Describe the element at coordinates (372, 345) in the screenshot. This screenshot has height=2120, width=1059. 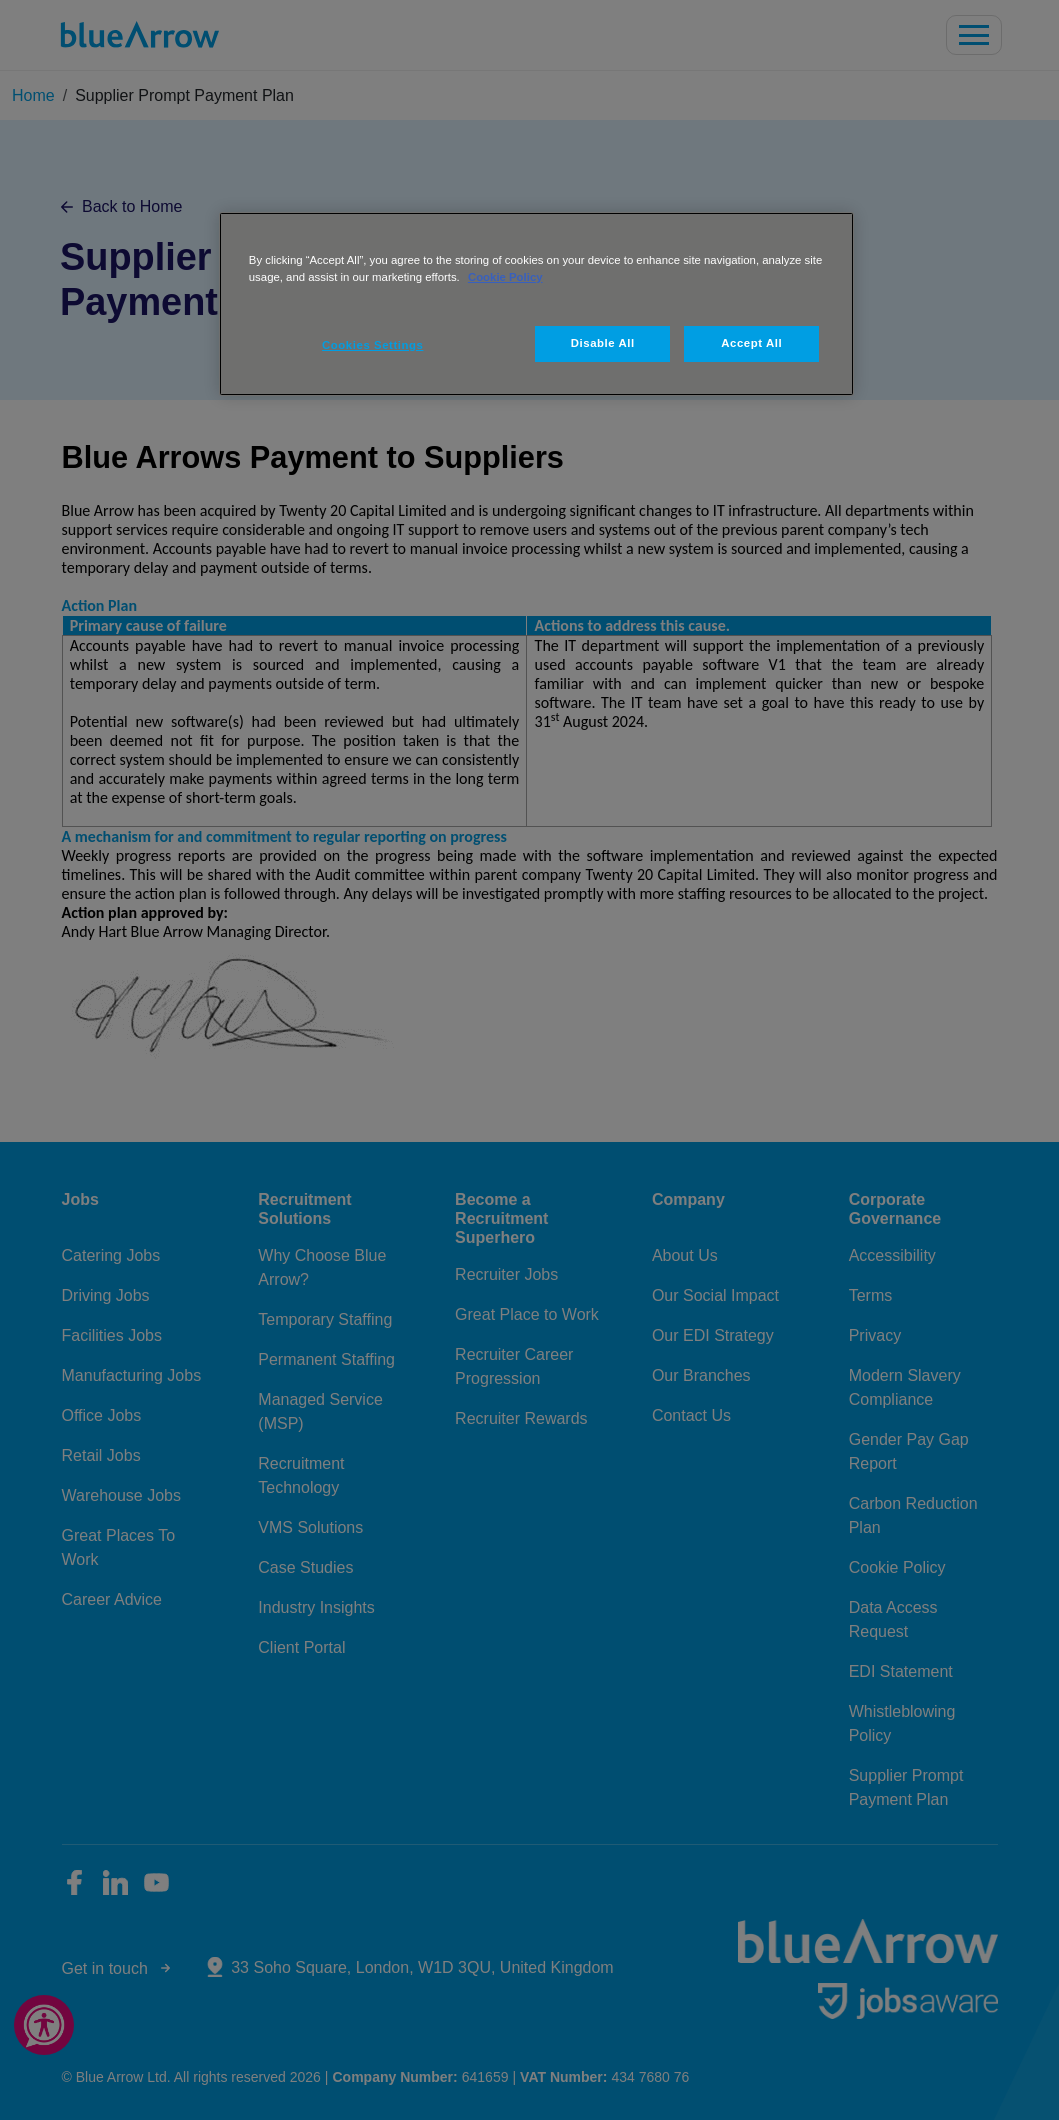
I see `Cookies Settings` at that location.